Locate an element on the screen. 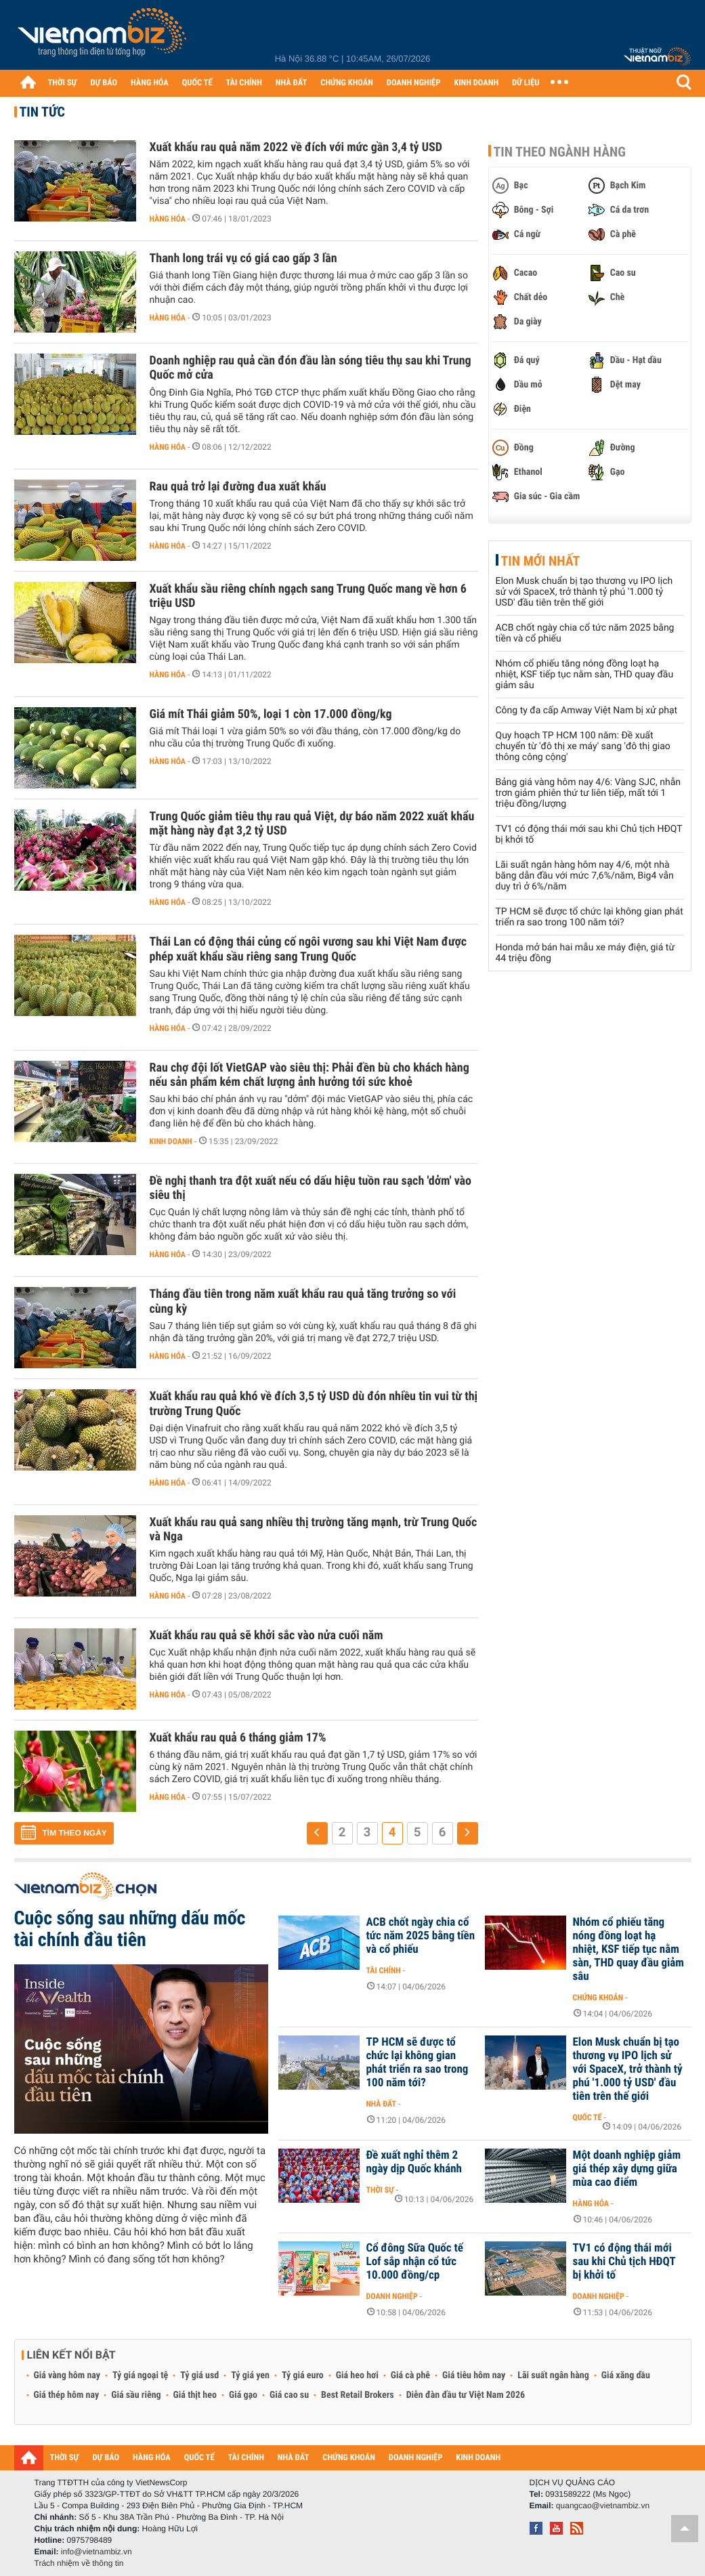 The image size is (705, 2576). DỰ BÁO is located at coordinates (103, 83).